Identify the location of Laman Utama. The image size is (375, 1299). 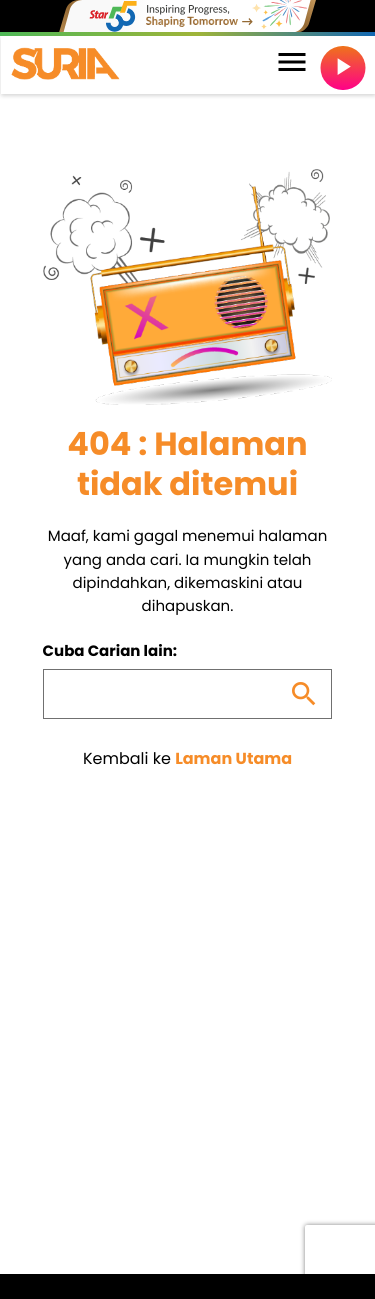
(233, 758).